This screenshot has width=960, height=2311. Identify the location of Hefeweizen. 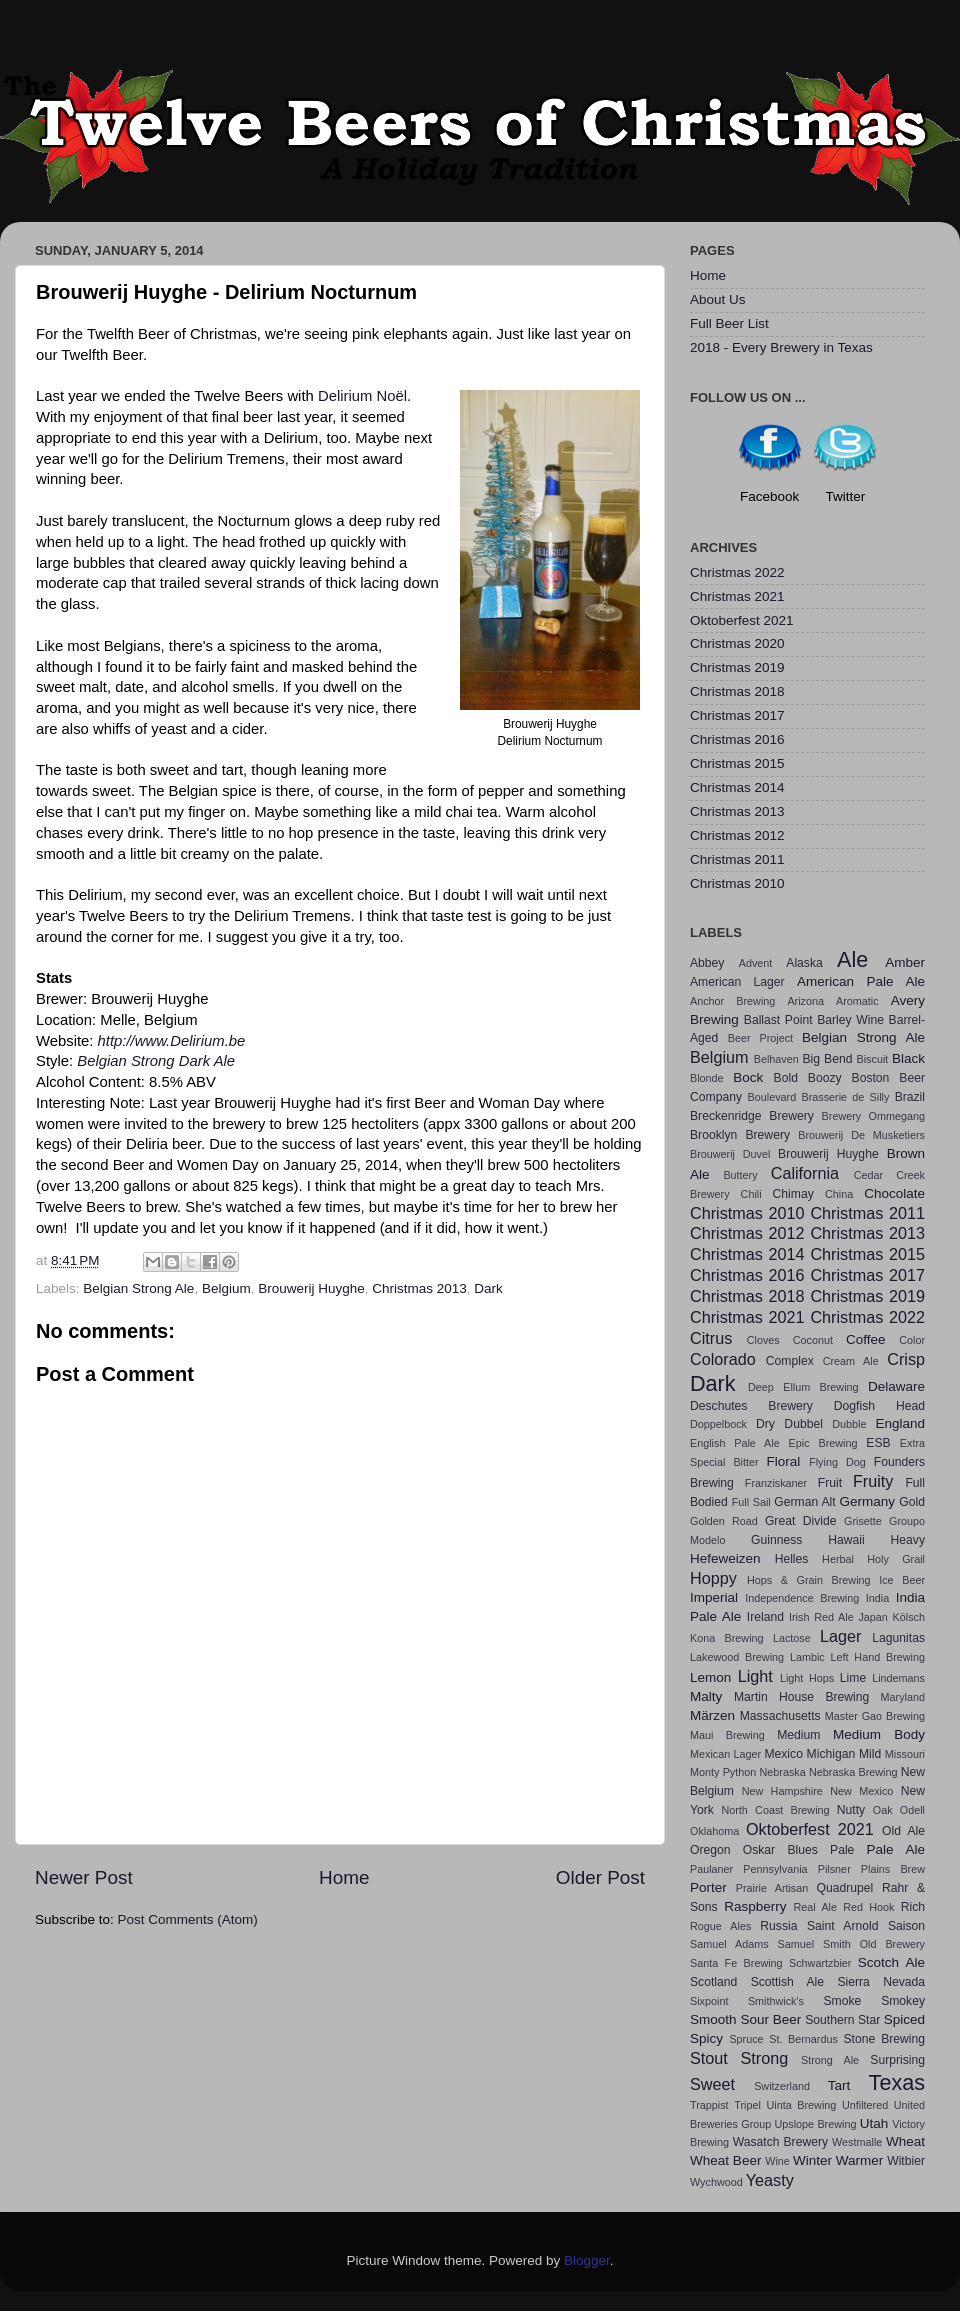
(725, 1558).